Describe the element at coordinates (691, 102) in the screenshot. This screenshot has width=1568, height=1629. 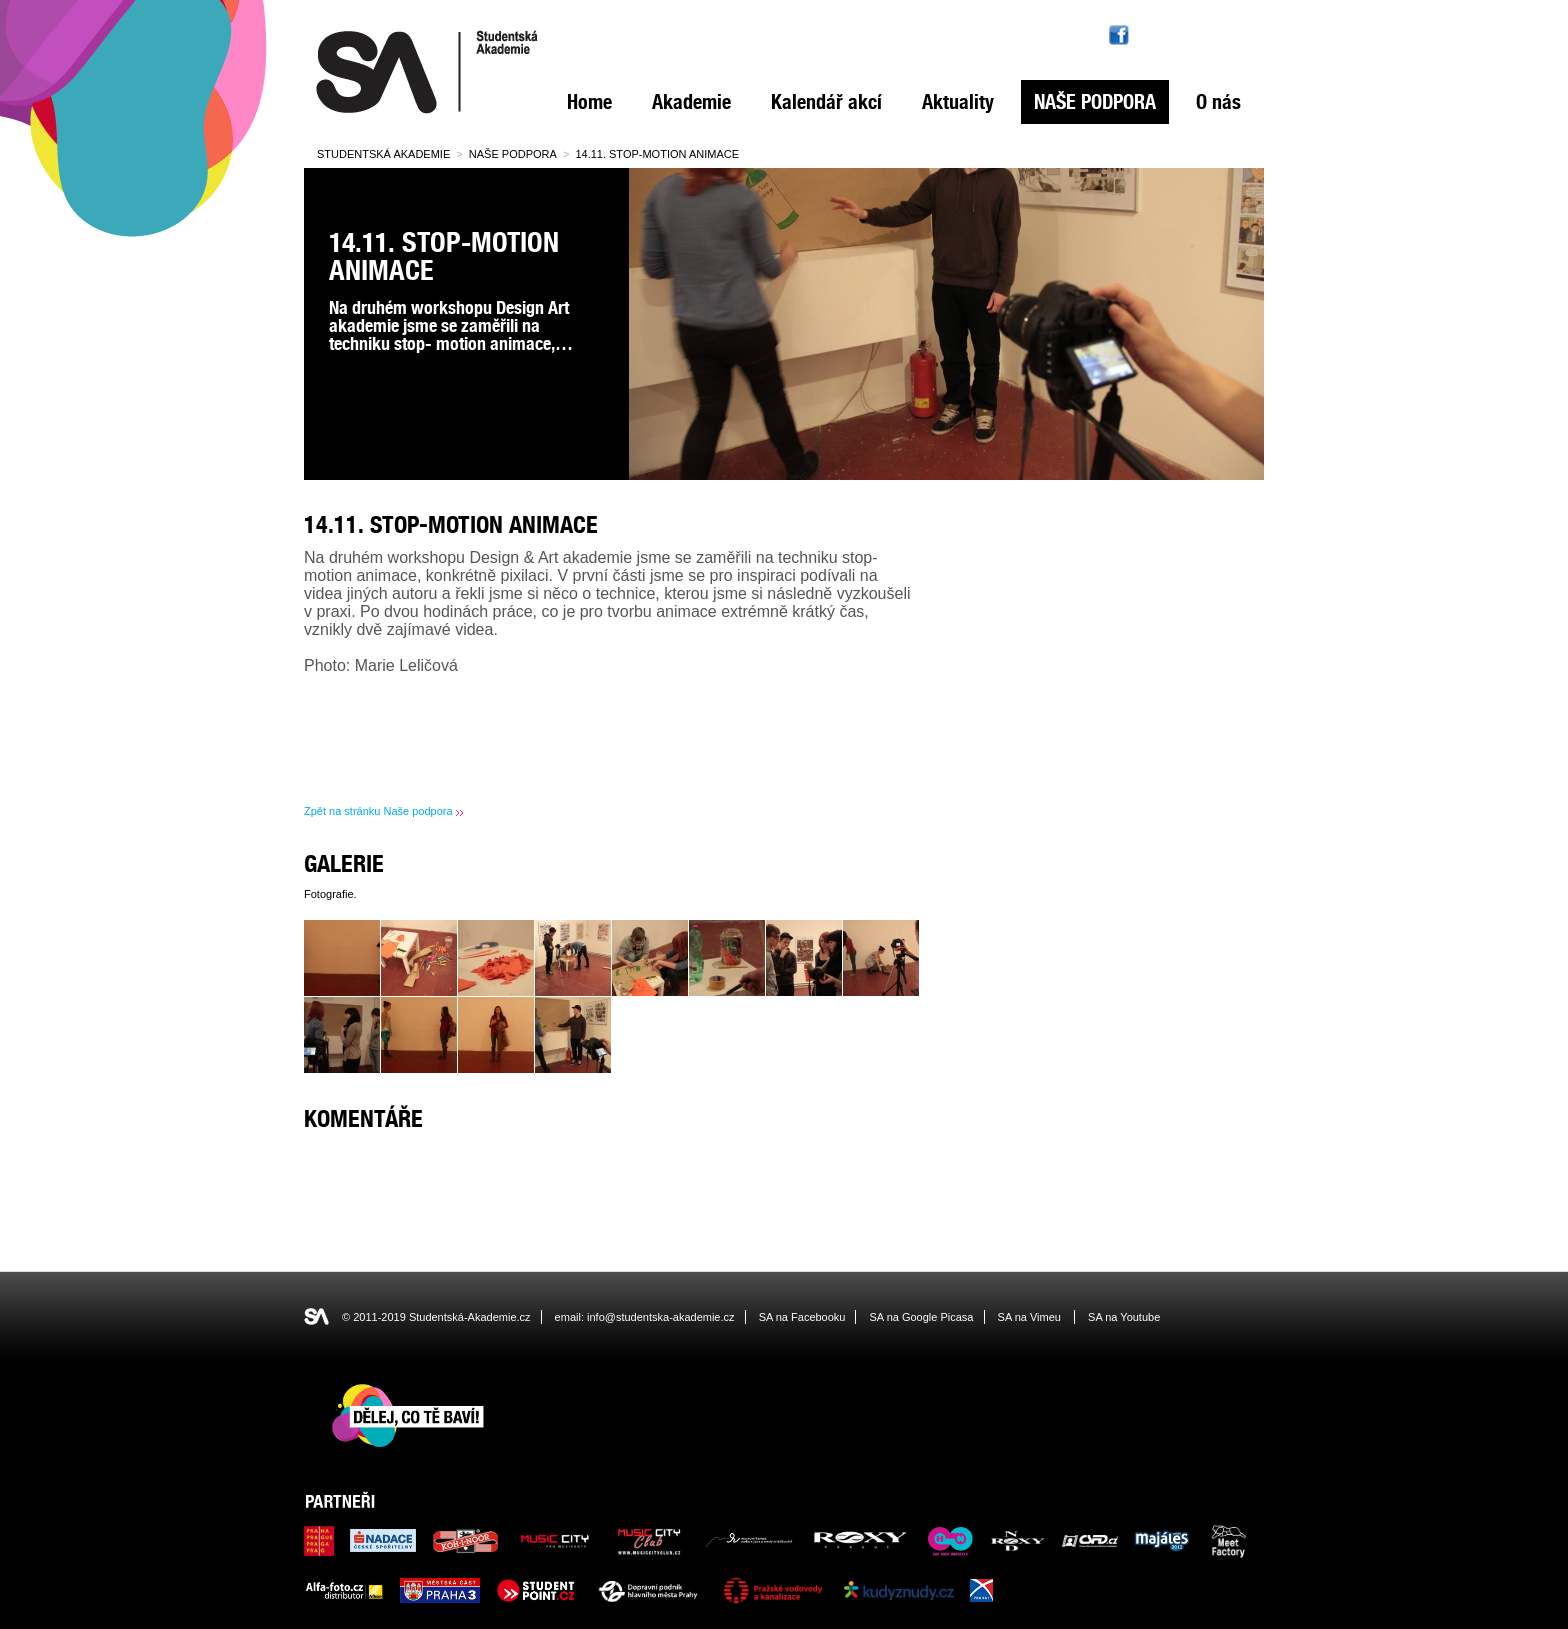
I see `Akademie` at that location.